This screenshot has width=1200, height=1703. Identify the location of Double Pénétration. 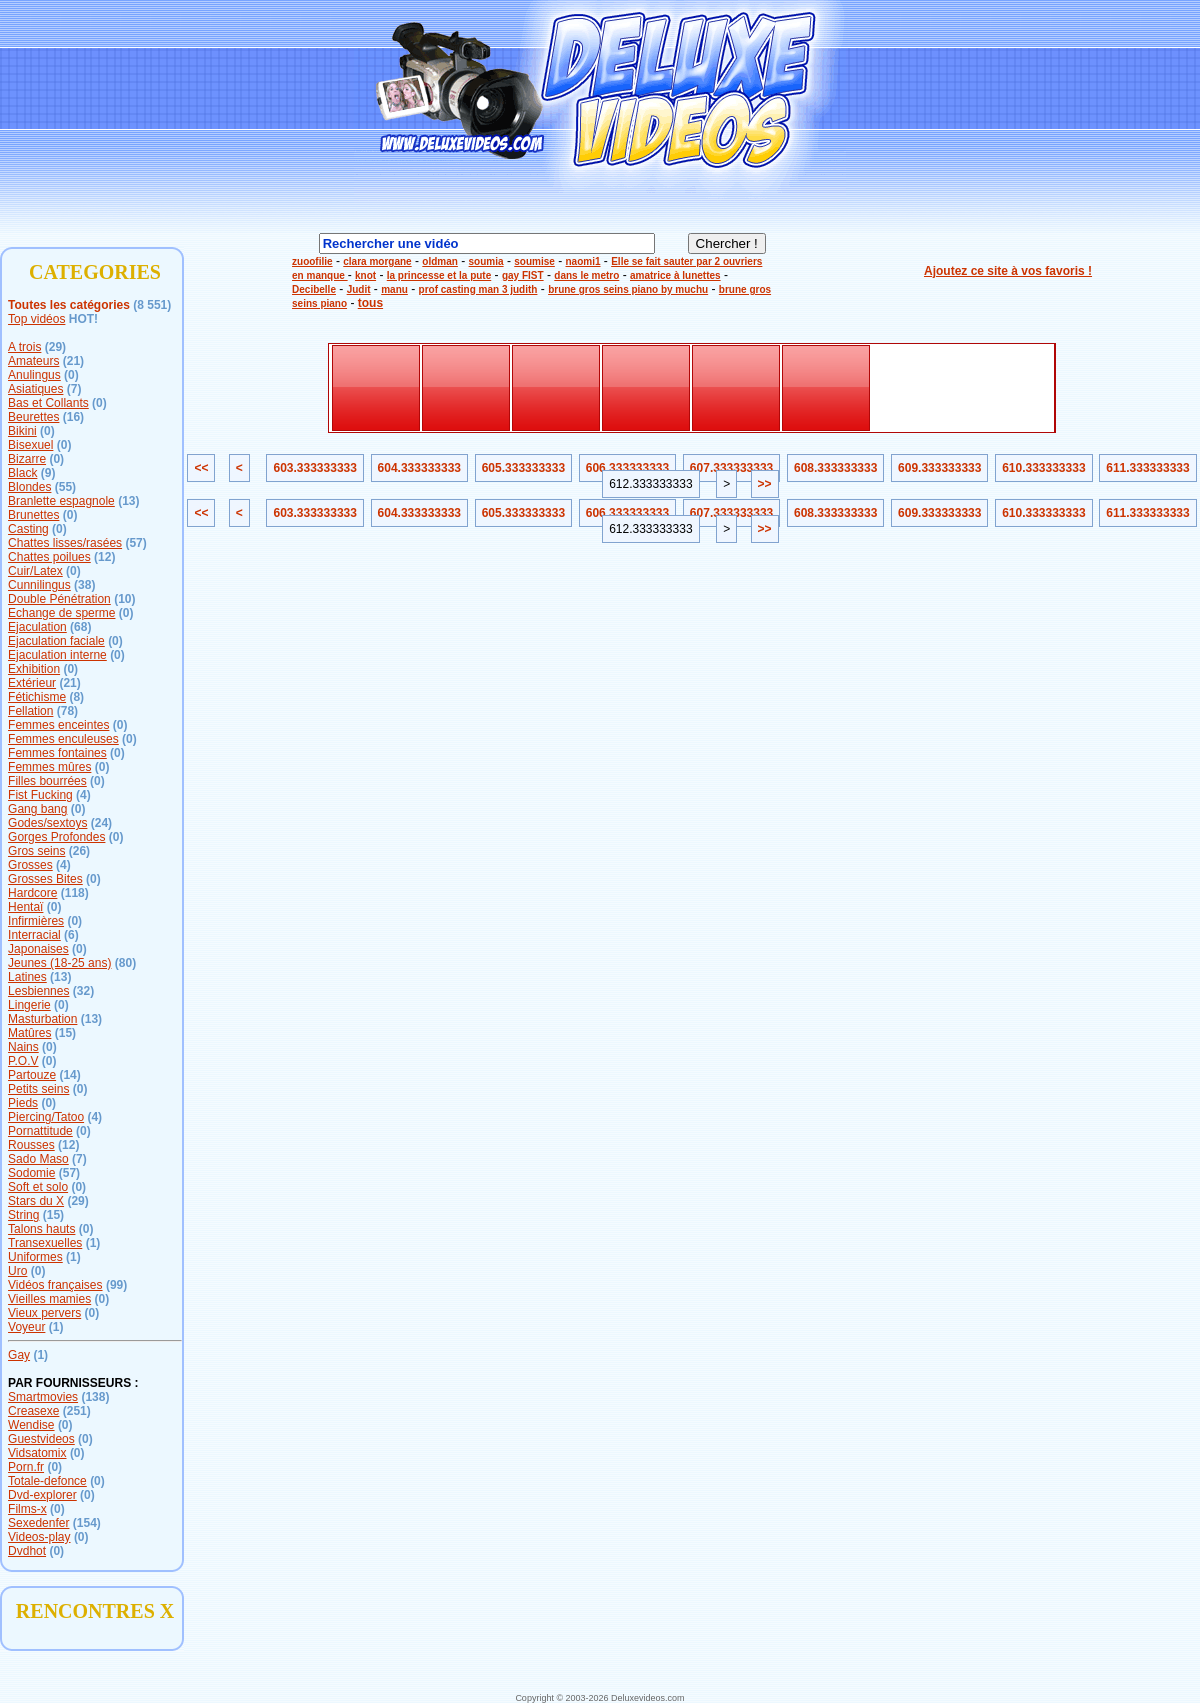
(59, 599).